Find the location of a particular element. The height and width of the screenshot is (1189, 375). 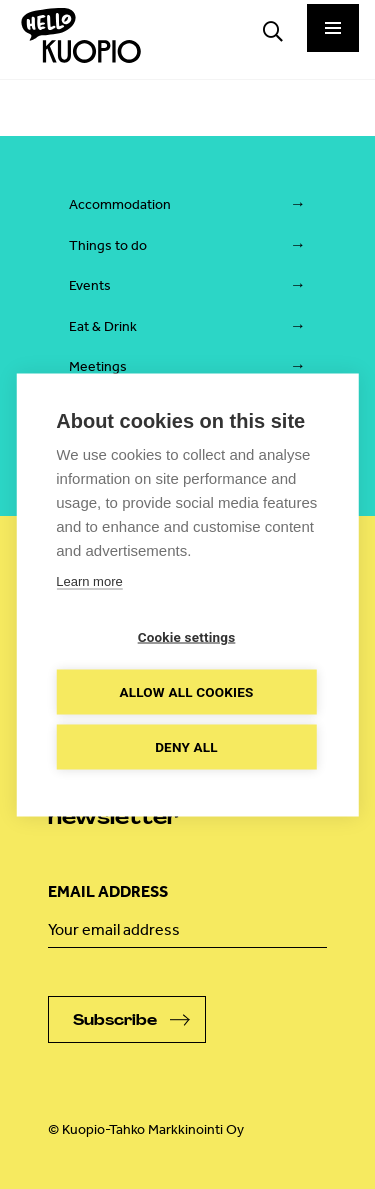

Things to do is located at coordinates (108, 245).